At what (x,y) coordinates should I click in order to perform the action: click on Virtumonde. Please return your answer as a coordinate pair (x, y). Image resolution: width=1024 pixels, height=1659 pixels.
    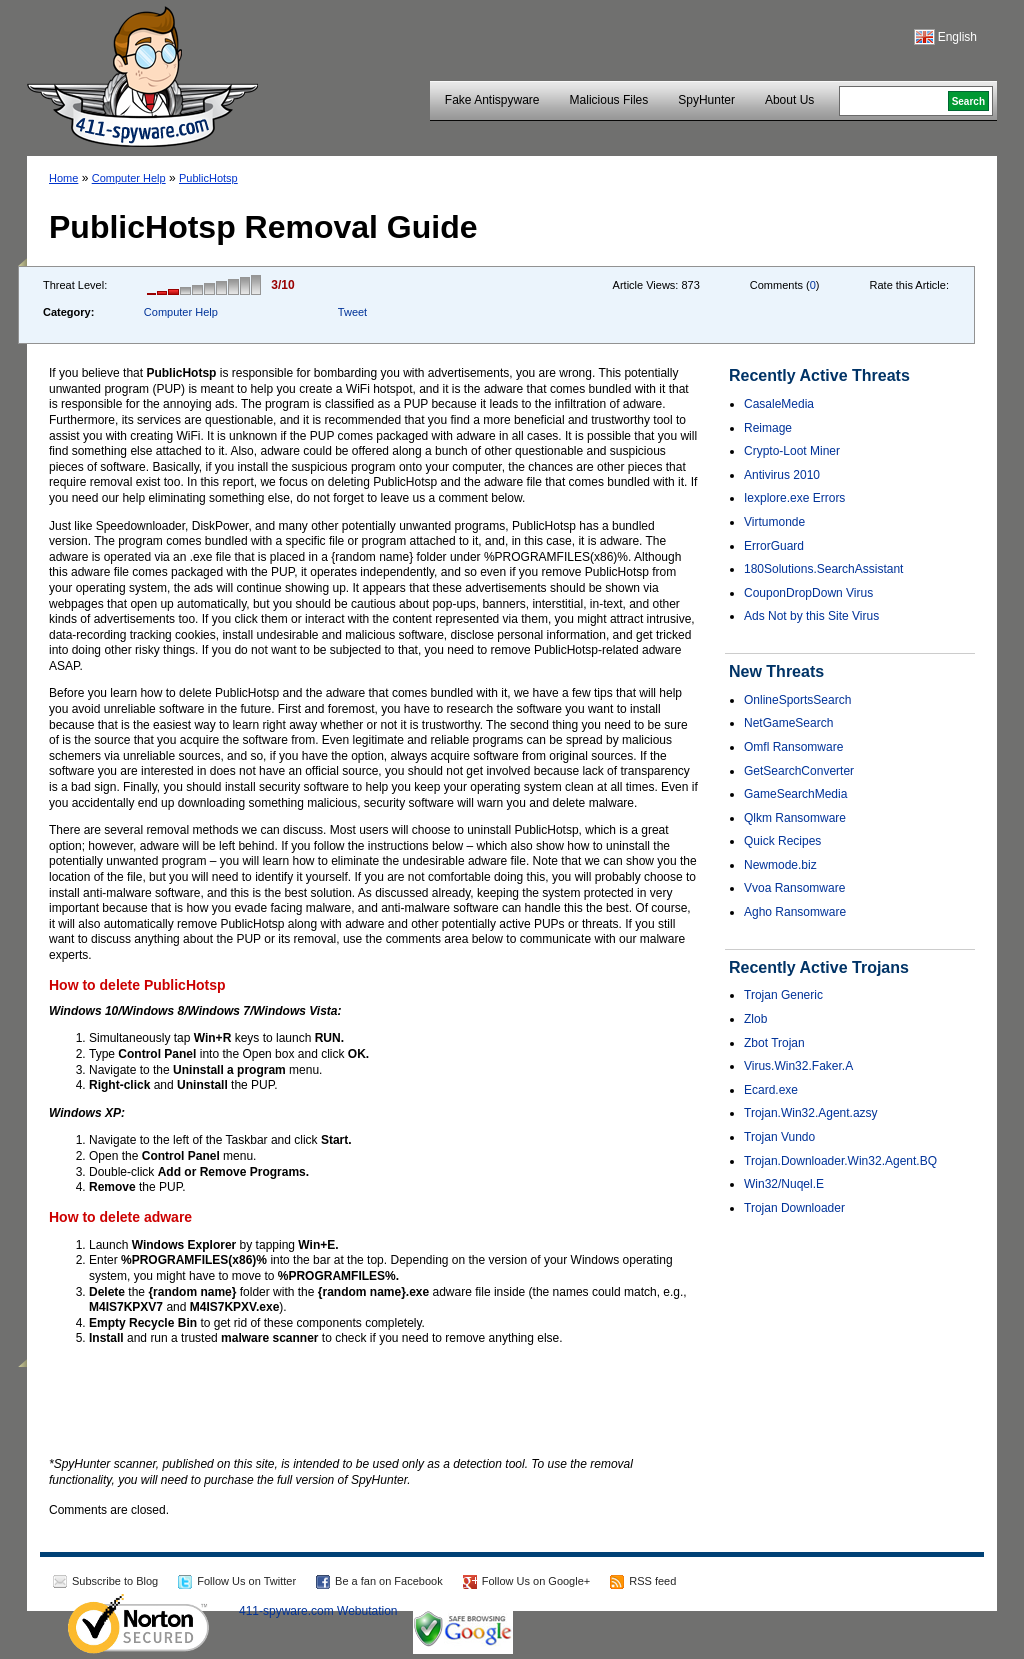
    Looking at the image, I should click on (774, 522).